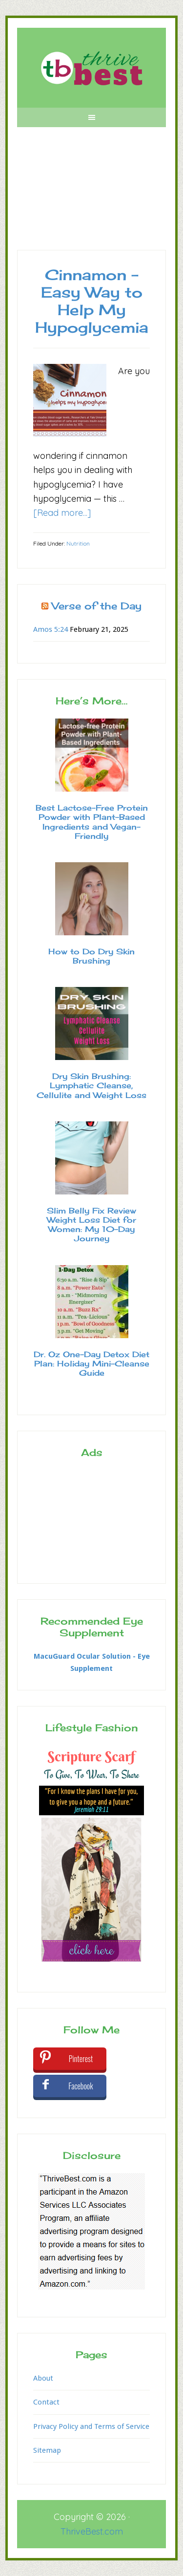 This screenshot has width=183, height=2576. Describe the element at coordinates (62, 512) in the screenshot. I see `[Read more...]` at that location.